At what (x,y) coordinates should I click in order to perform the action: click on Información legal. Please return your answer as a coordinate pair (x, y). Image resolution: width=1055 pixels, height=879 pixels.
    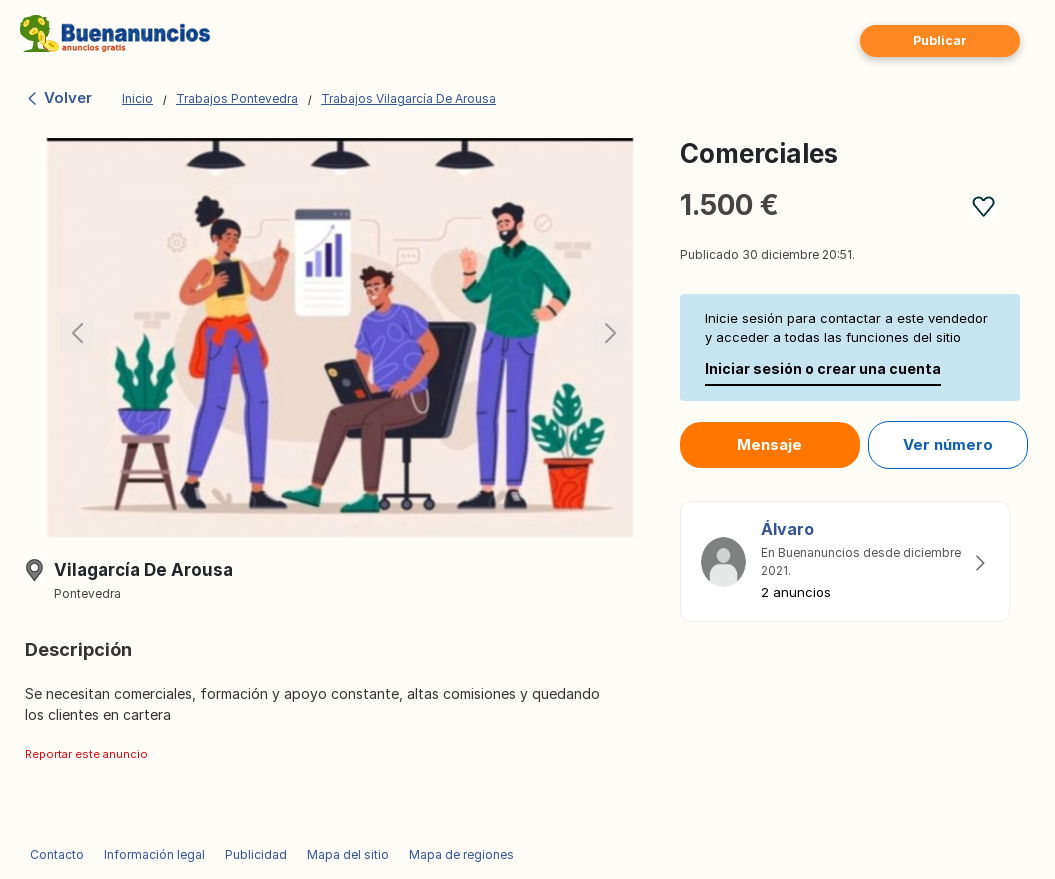
    Looking at the image, I should click on (154, 854).